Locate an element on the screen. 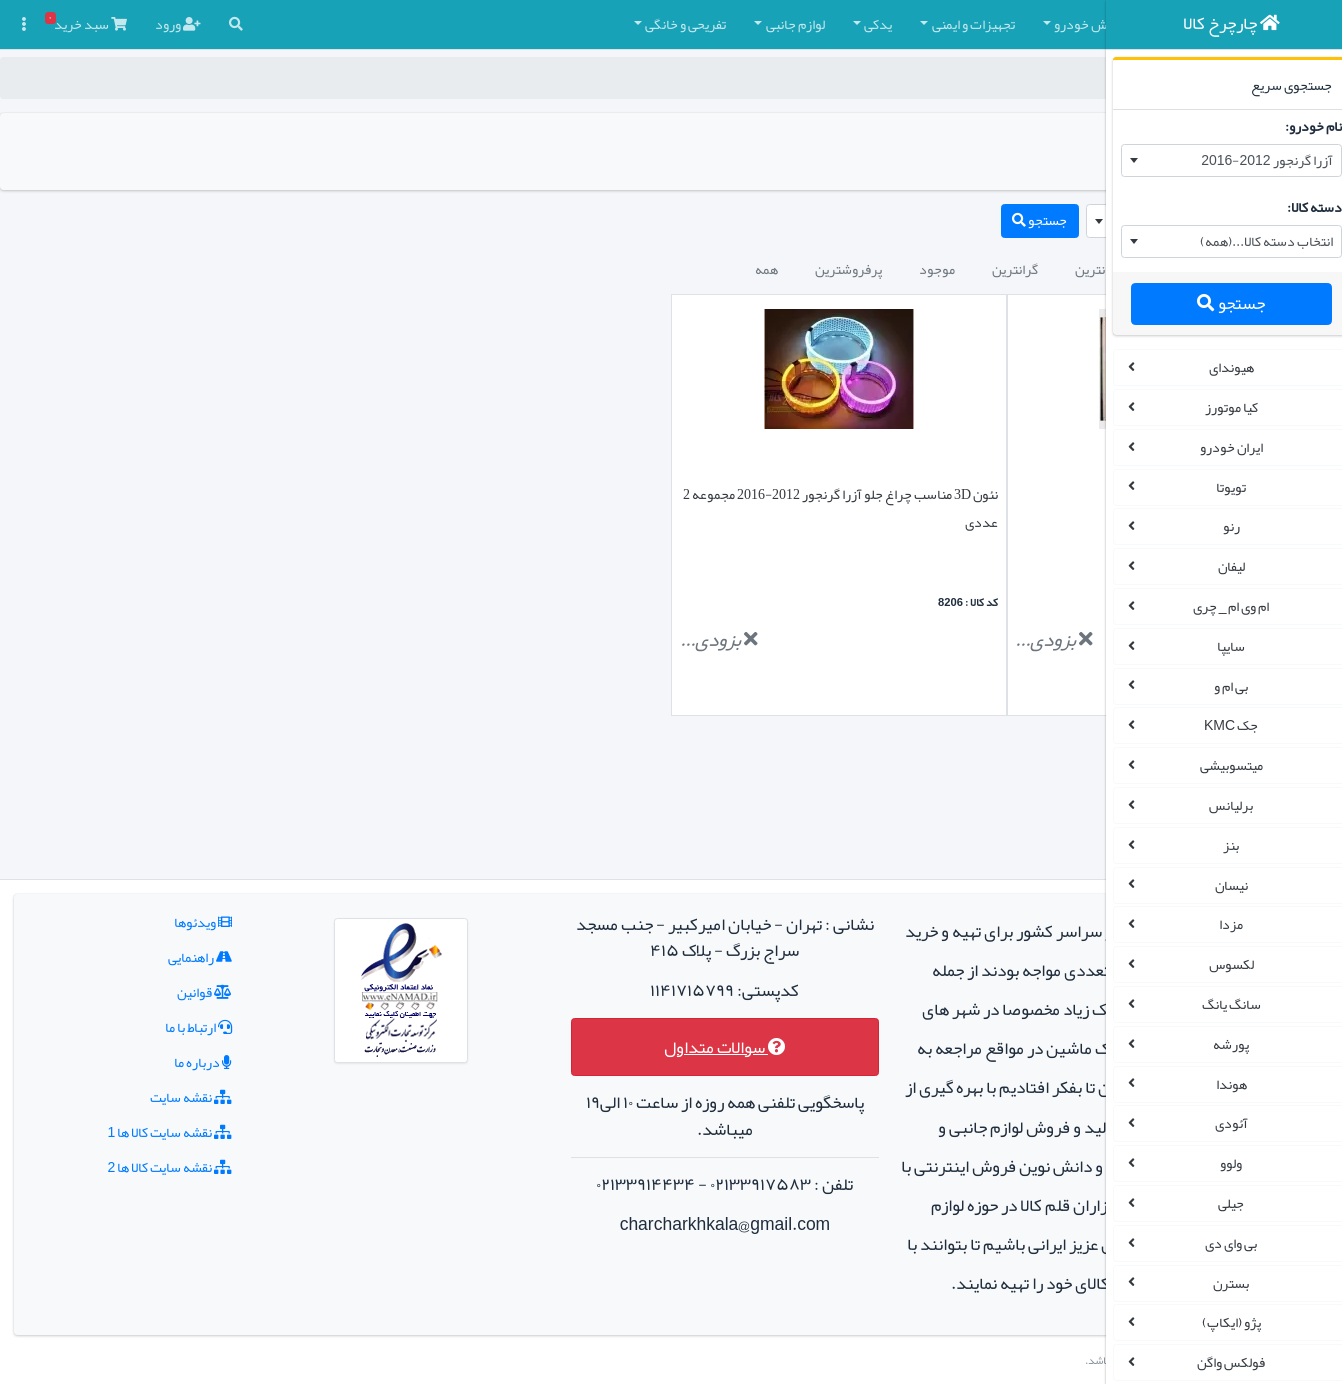  چادر و روکش صندلی [button] is located at coordinates (976, 24).